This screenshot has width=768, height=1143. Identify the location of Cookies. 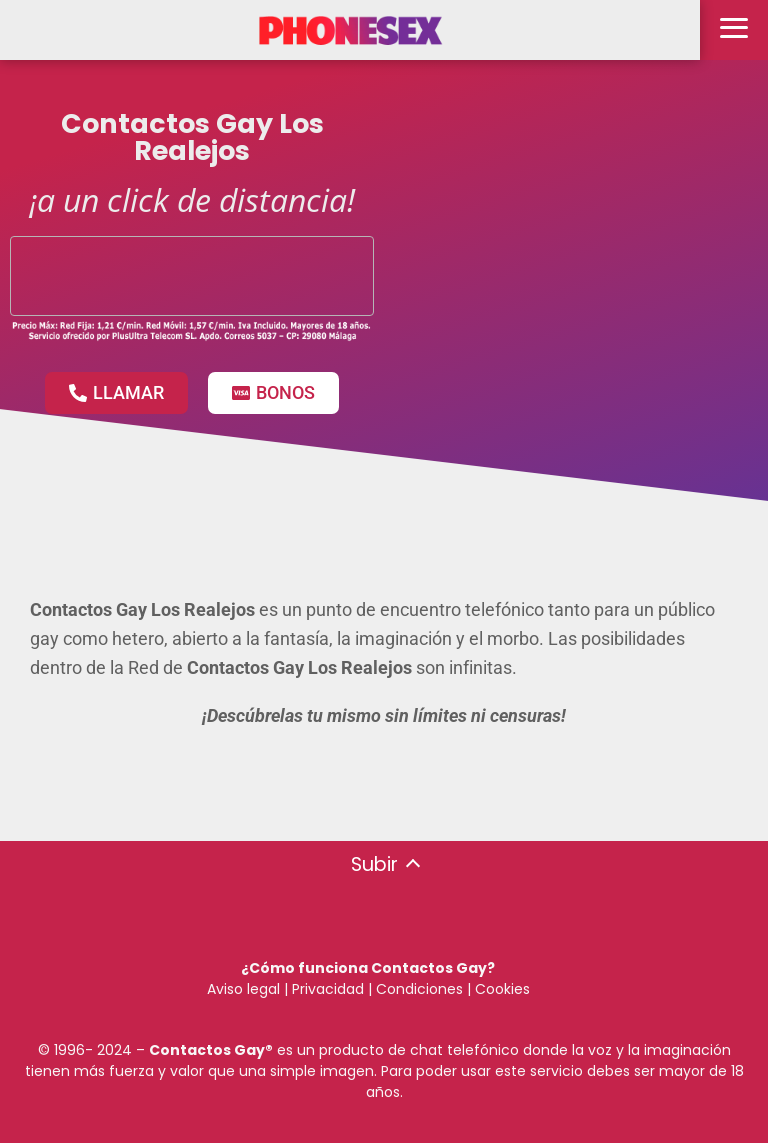
(502, 989).